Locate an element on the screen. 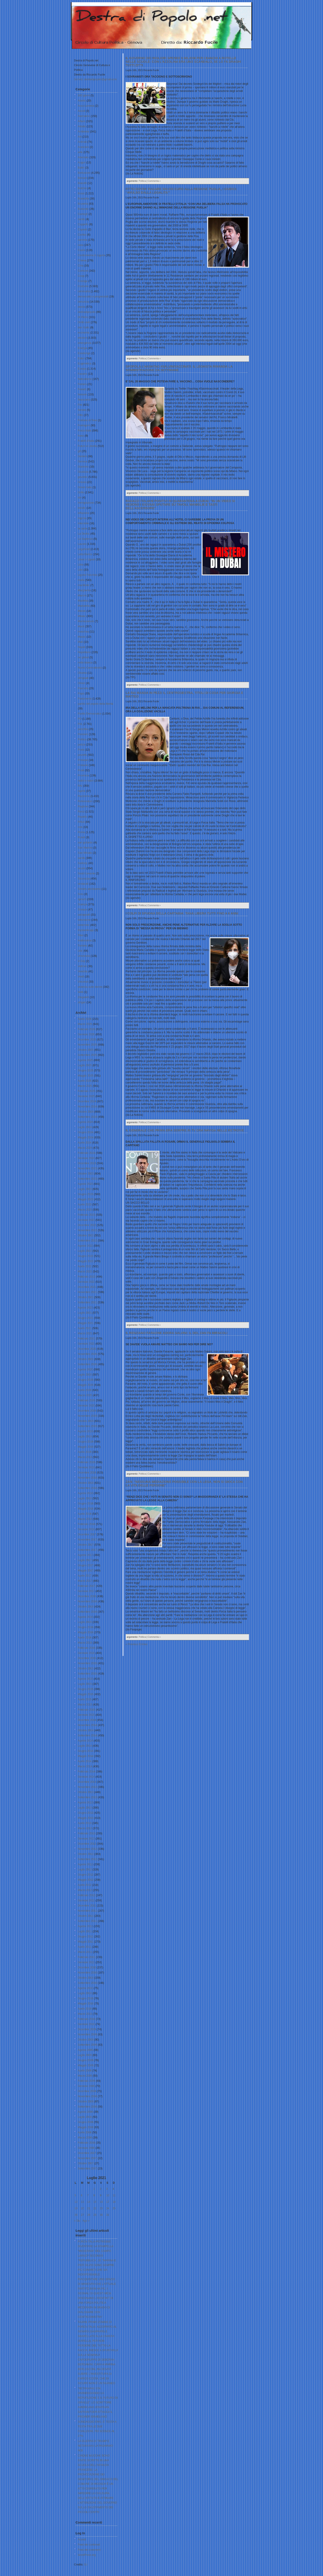 This screenshot has width=323, height=2576. Settembre 2021 is located at coordinates (87, 1302).